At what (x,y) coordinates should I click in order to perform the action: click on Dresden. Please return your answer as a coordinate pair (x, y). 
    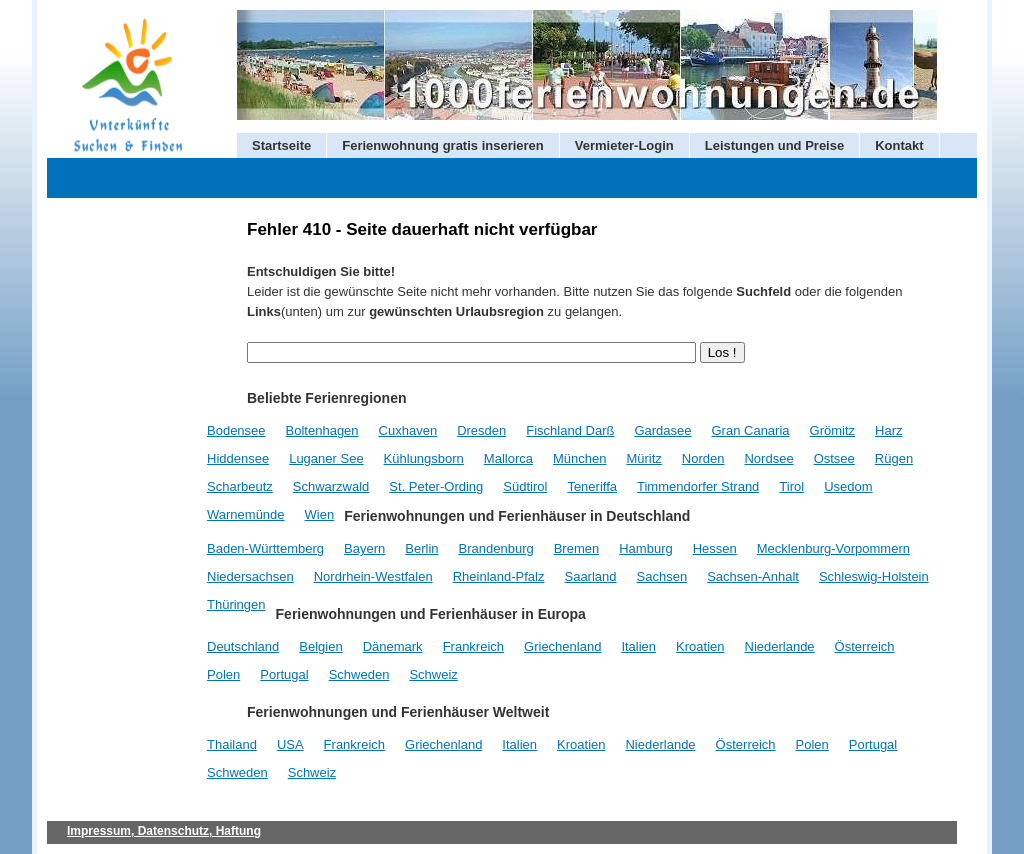
    Looking at the image, I should click on (481, 430).